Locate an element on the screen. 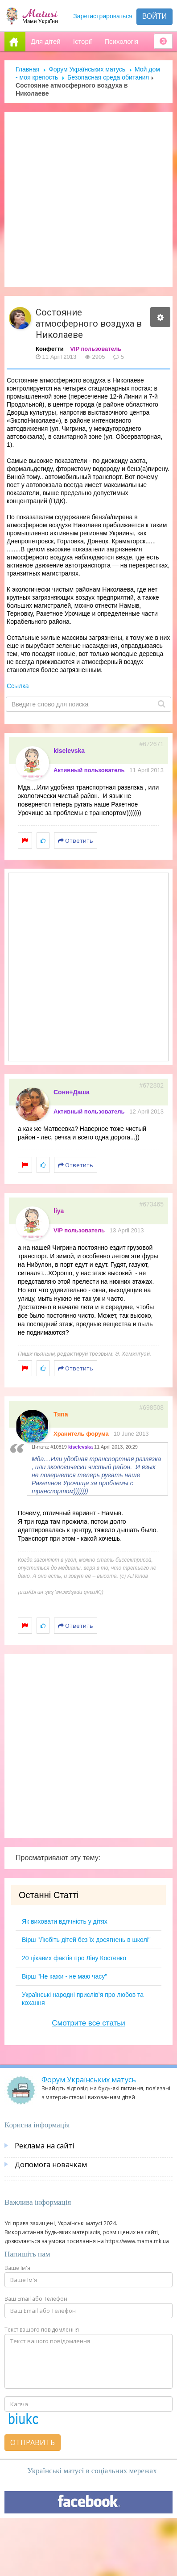 The height and width of the screenshot is (2576, 177). 20 цікавих фактів про Ліну Костенко is located at coordinates (74, 1958).